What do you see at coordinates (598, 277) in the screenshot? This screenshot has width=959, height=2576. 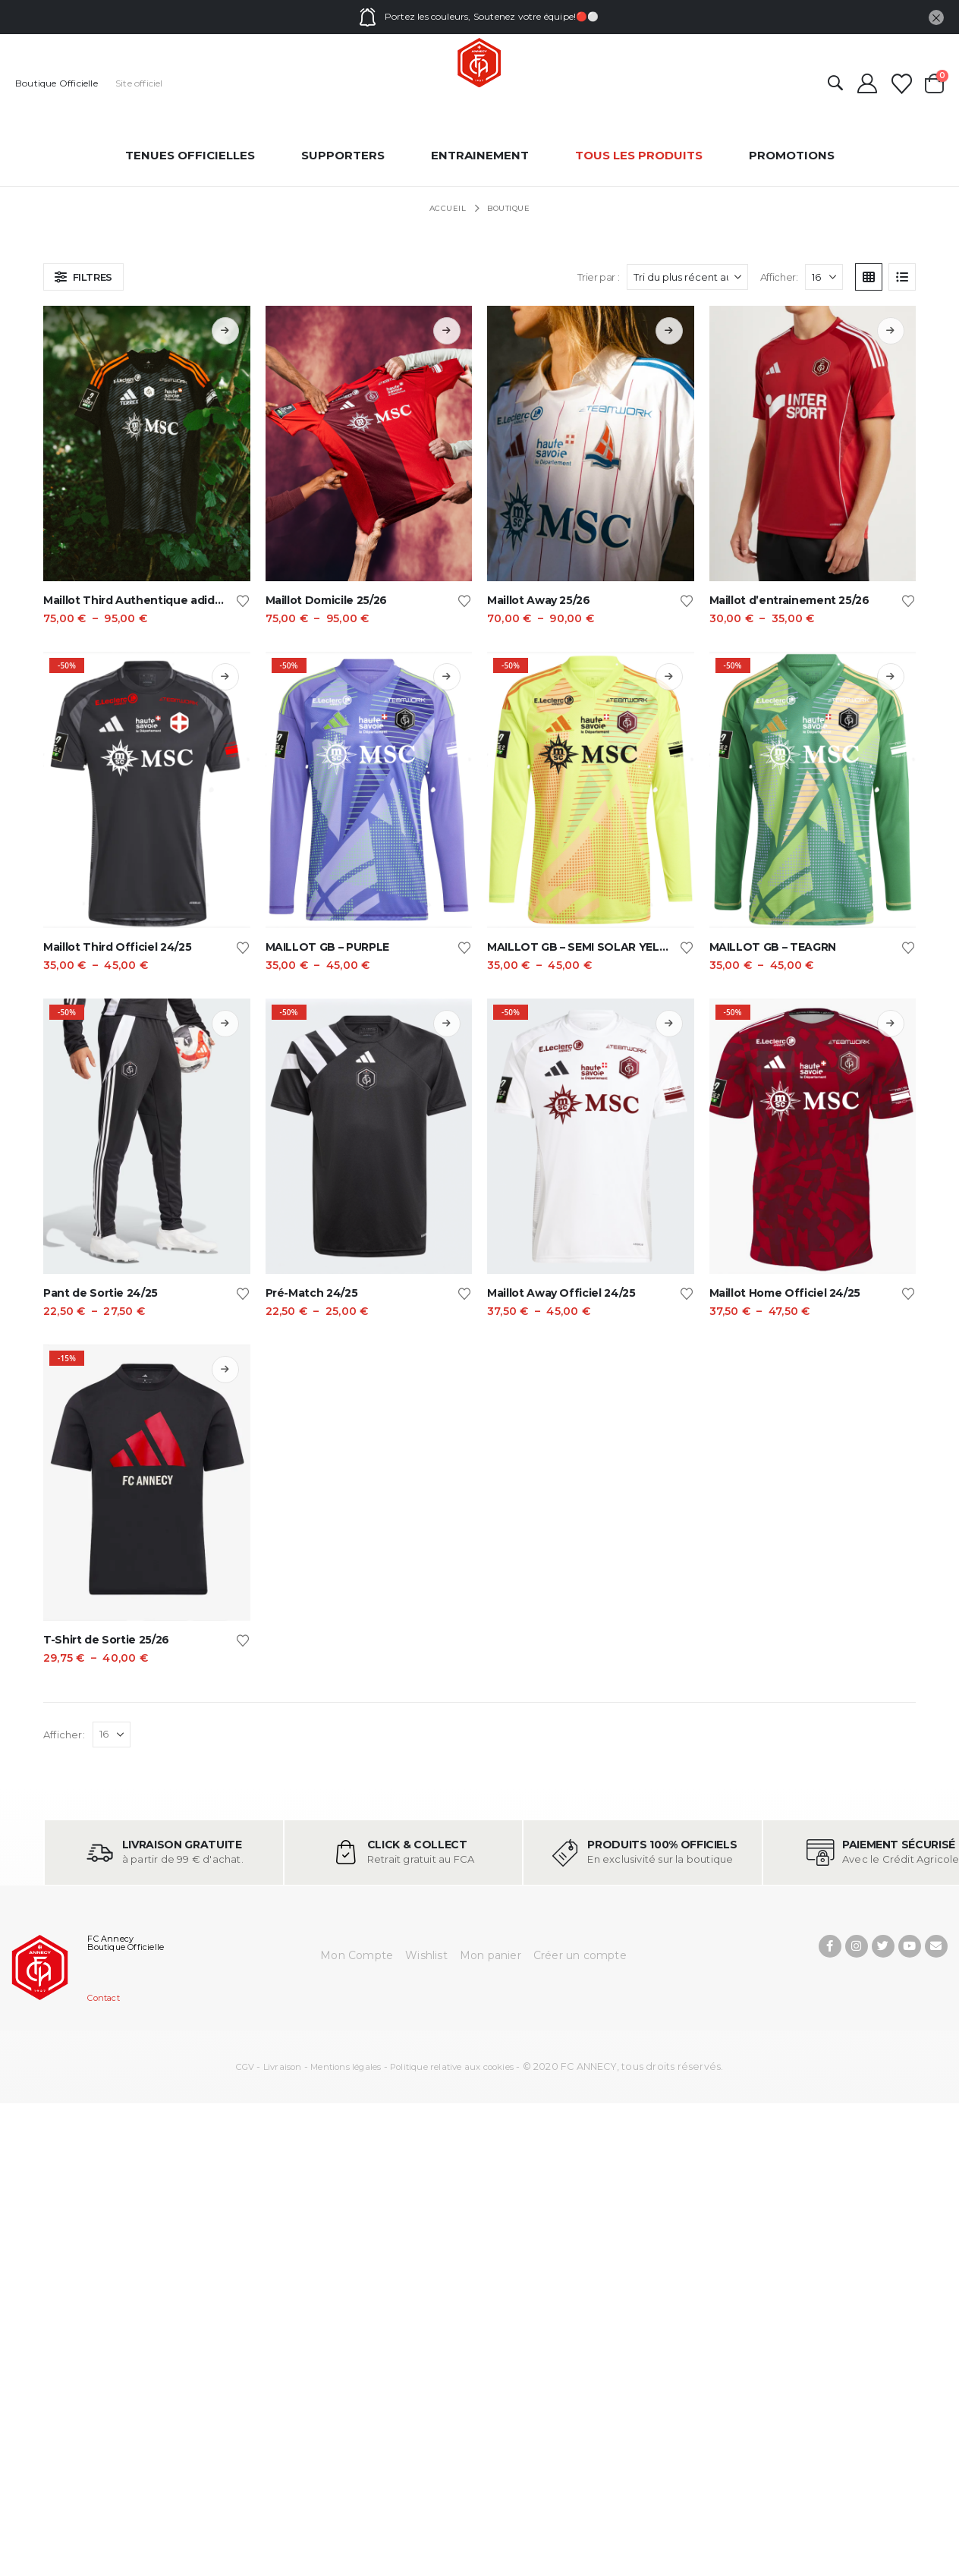 I see `Trier par :` at bounding box center [598, 277].